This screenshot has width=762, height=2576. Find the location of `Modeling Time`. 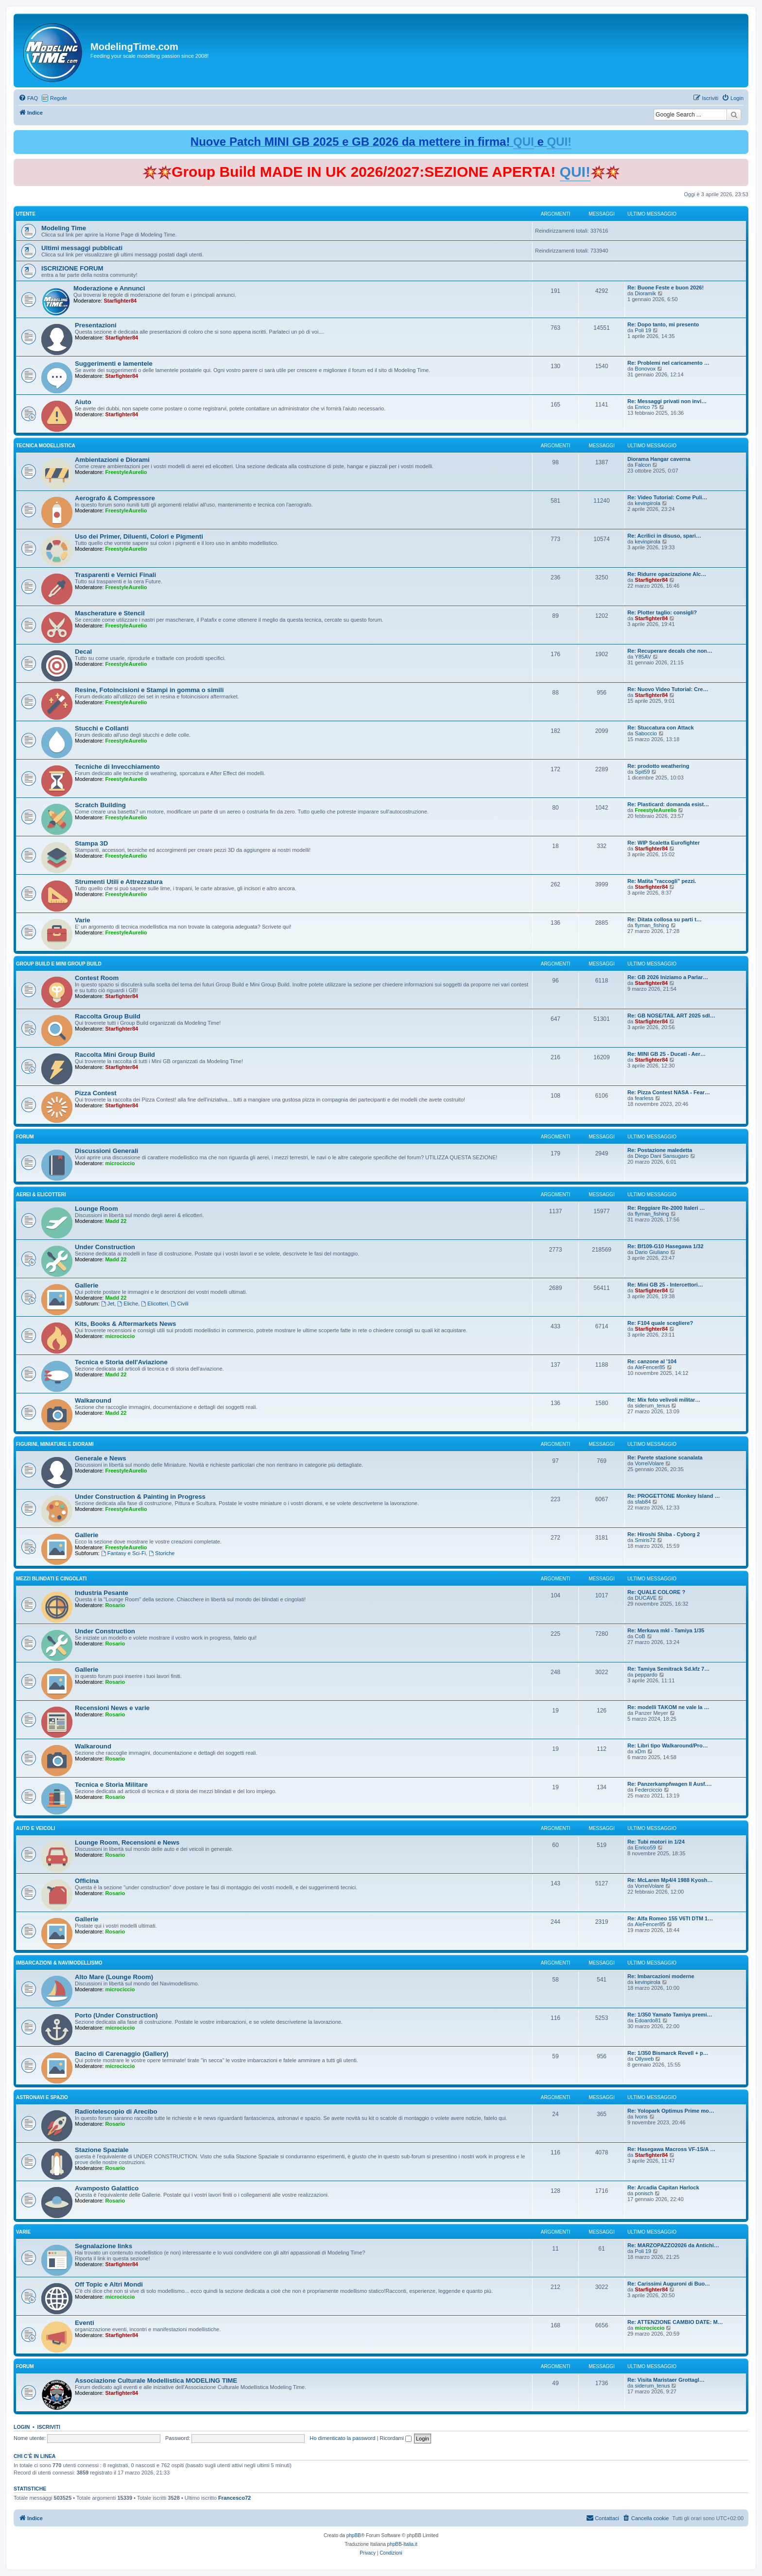

Modeling Time is located at coordinates (63, 228).